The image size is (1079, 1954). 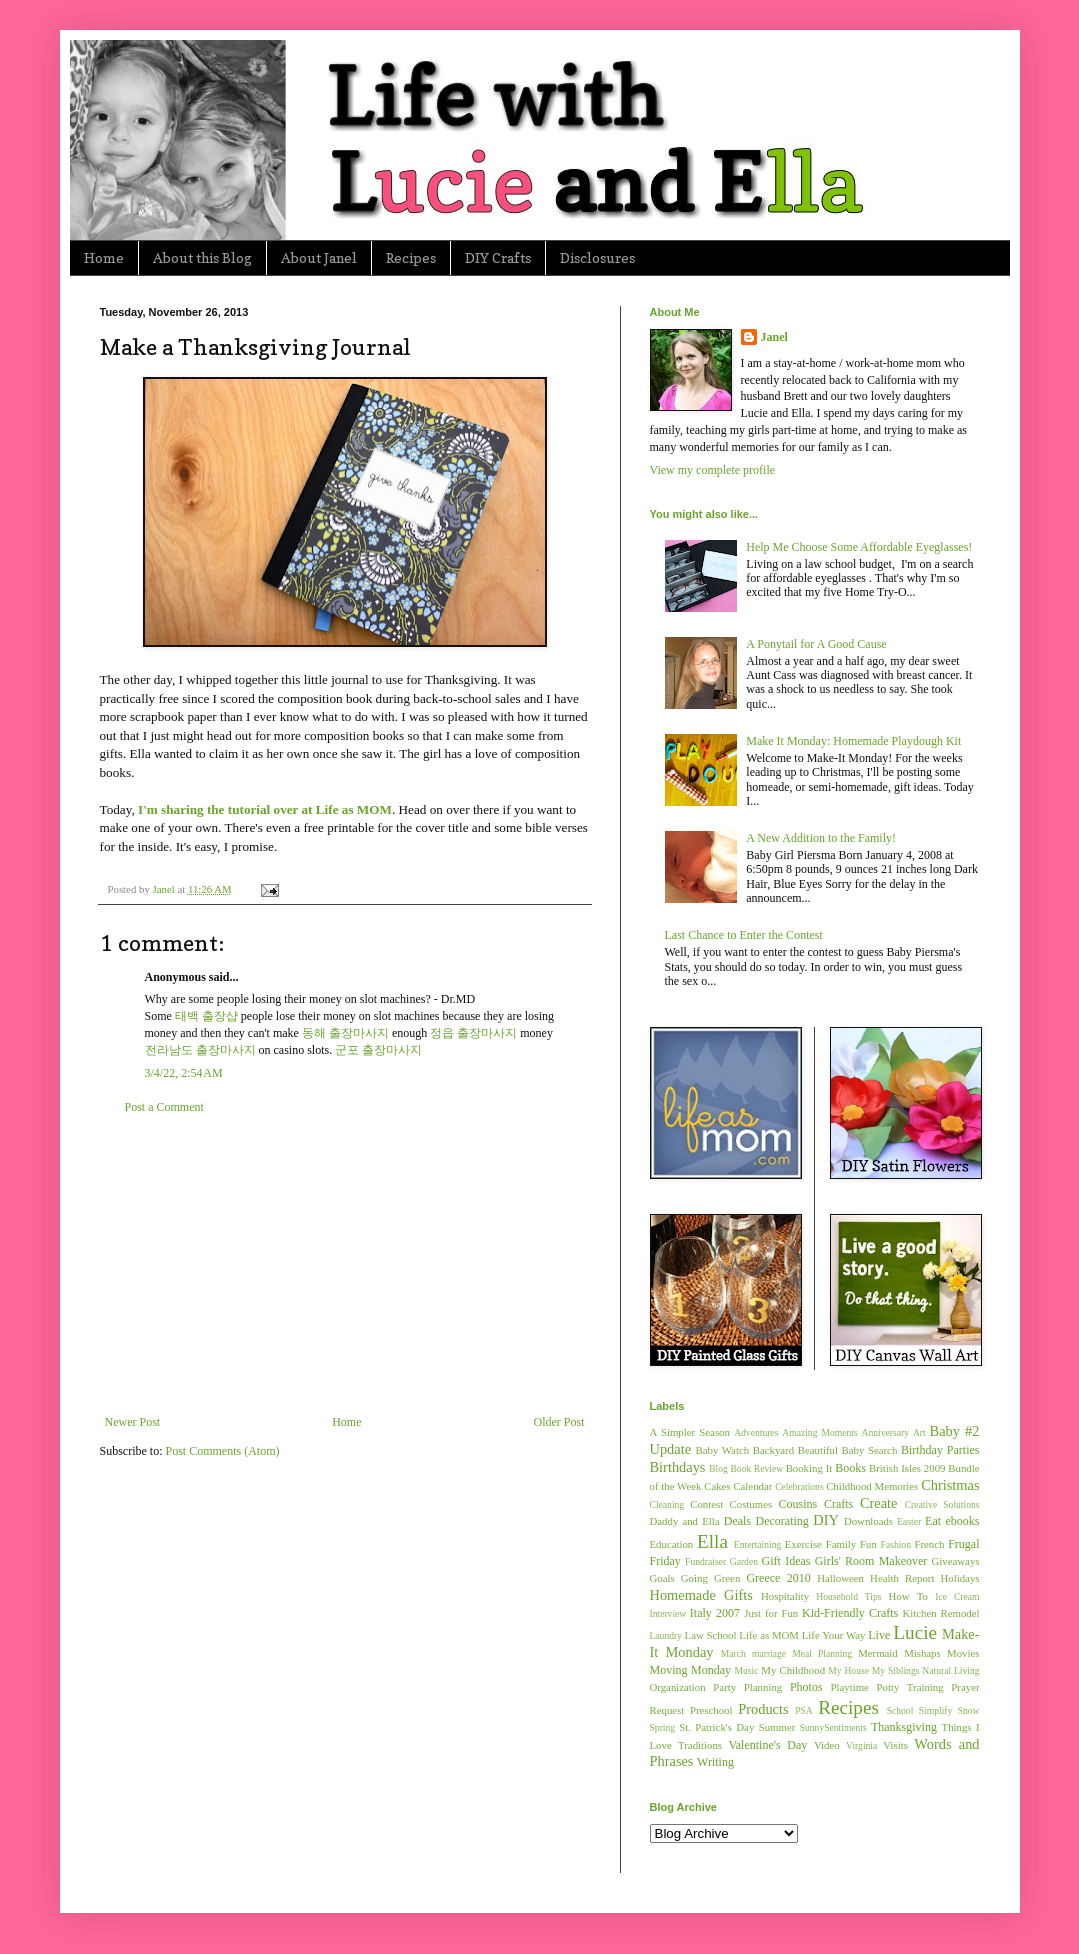 I want to click on School, so click(x=900, y=1710).